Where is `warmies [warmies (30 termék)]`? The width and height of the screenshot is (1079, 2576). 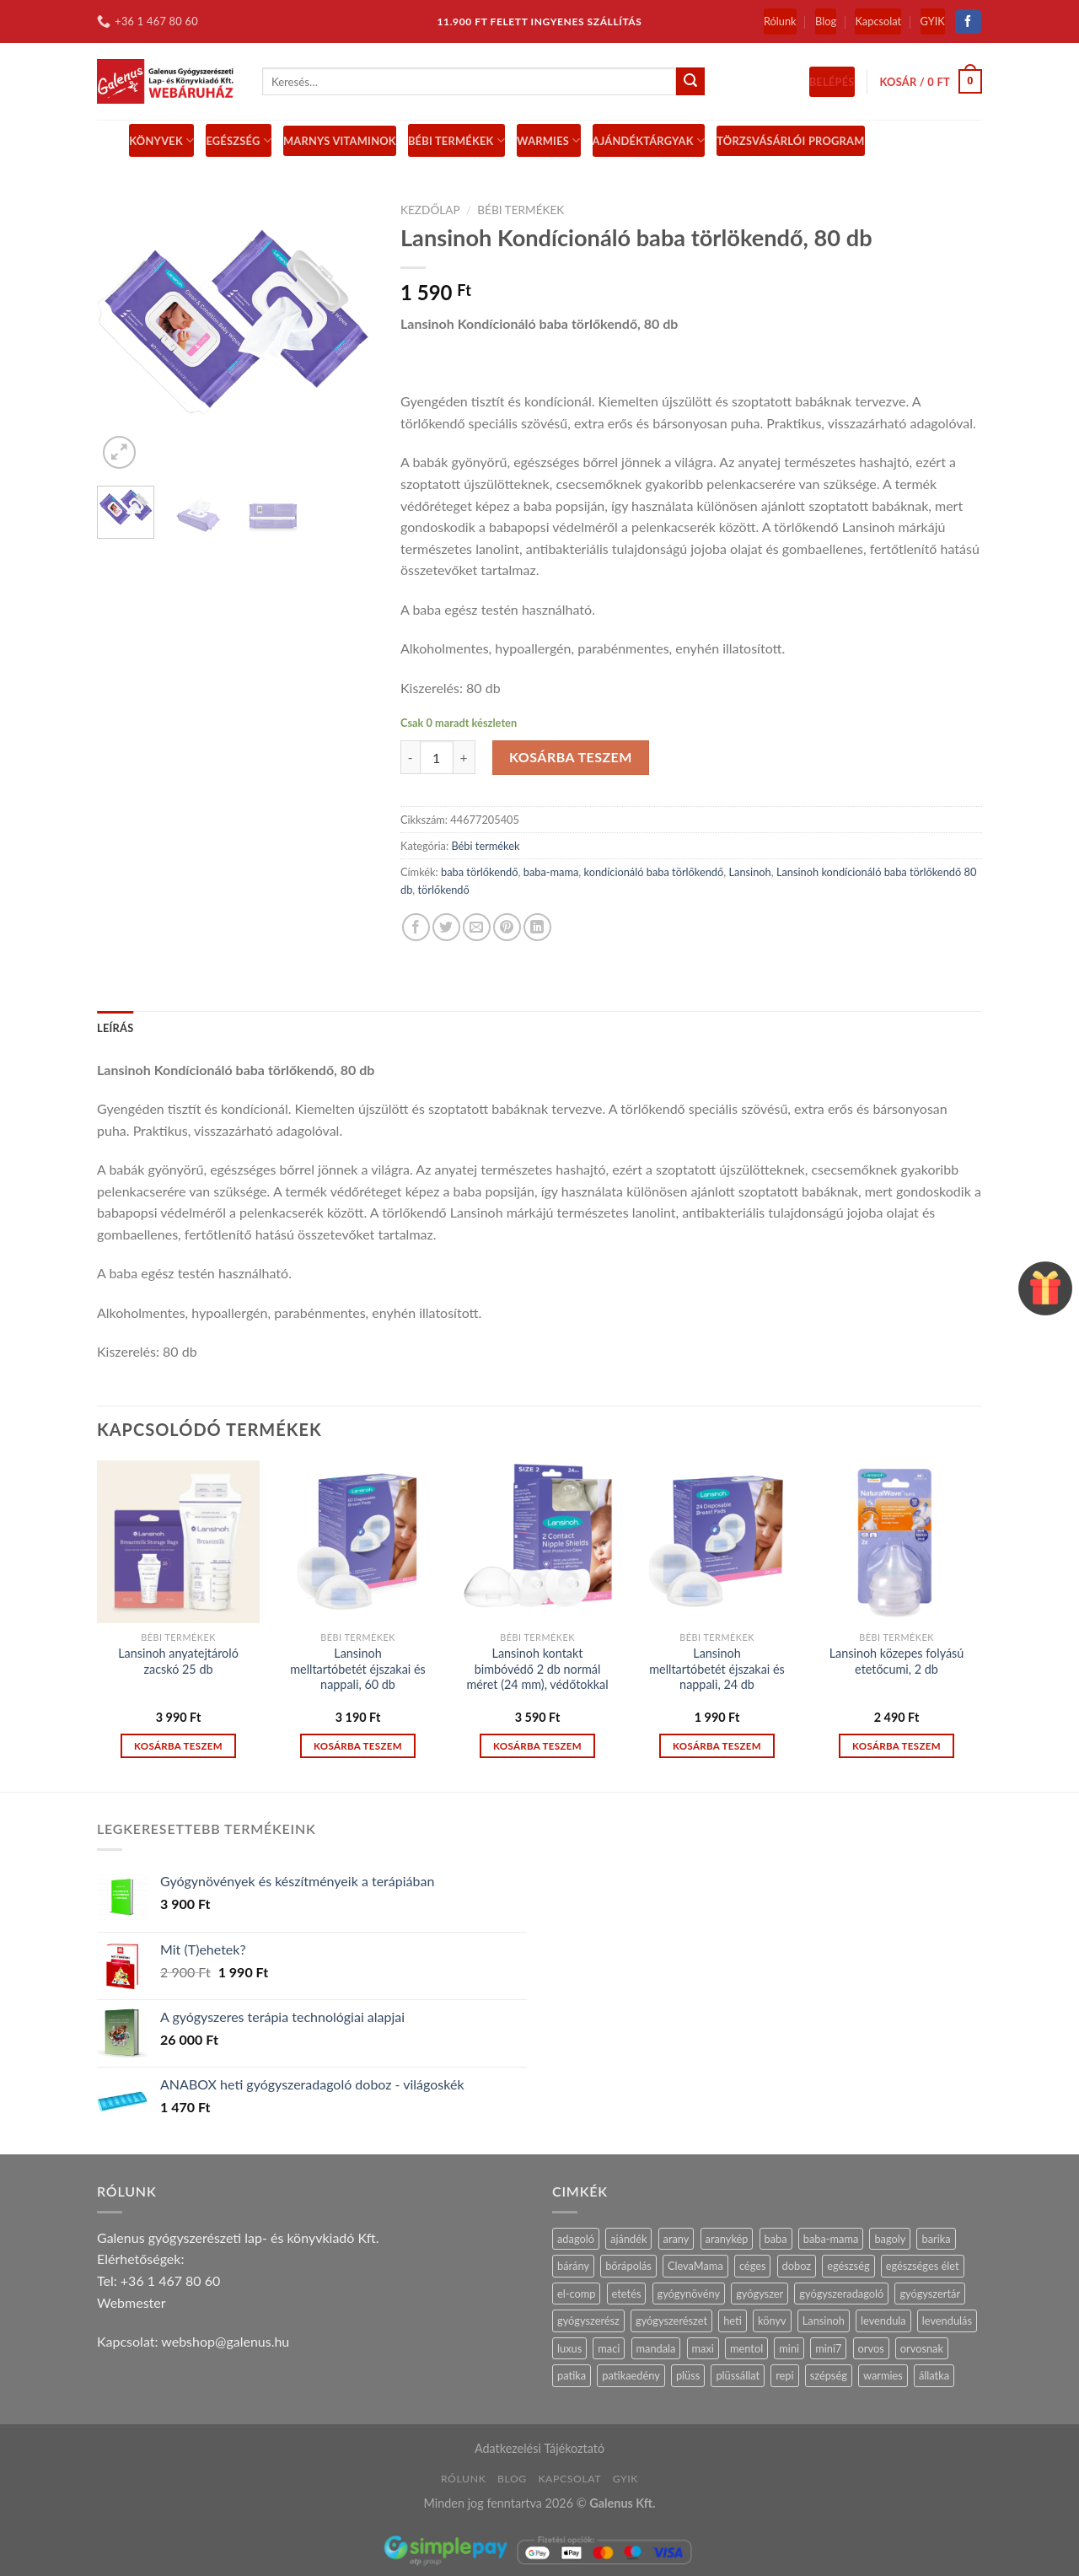
warmies [warmies (30 termék)] is located at coordinates (883, 2375).